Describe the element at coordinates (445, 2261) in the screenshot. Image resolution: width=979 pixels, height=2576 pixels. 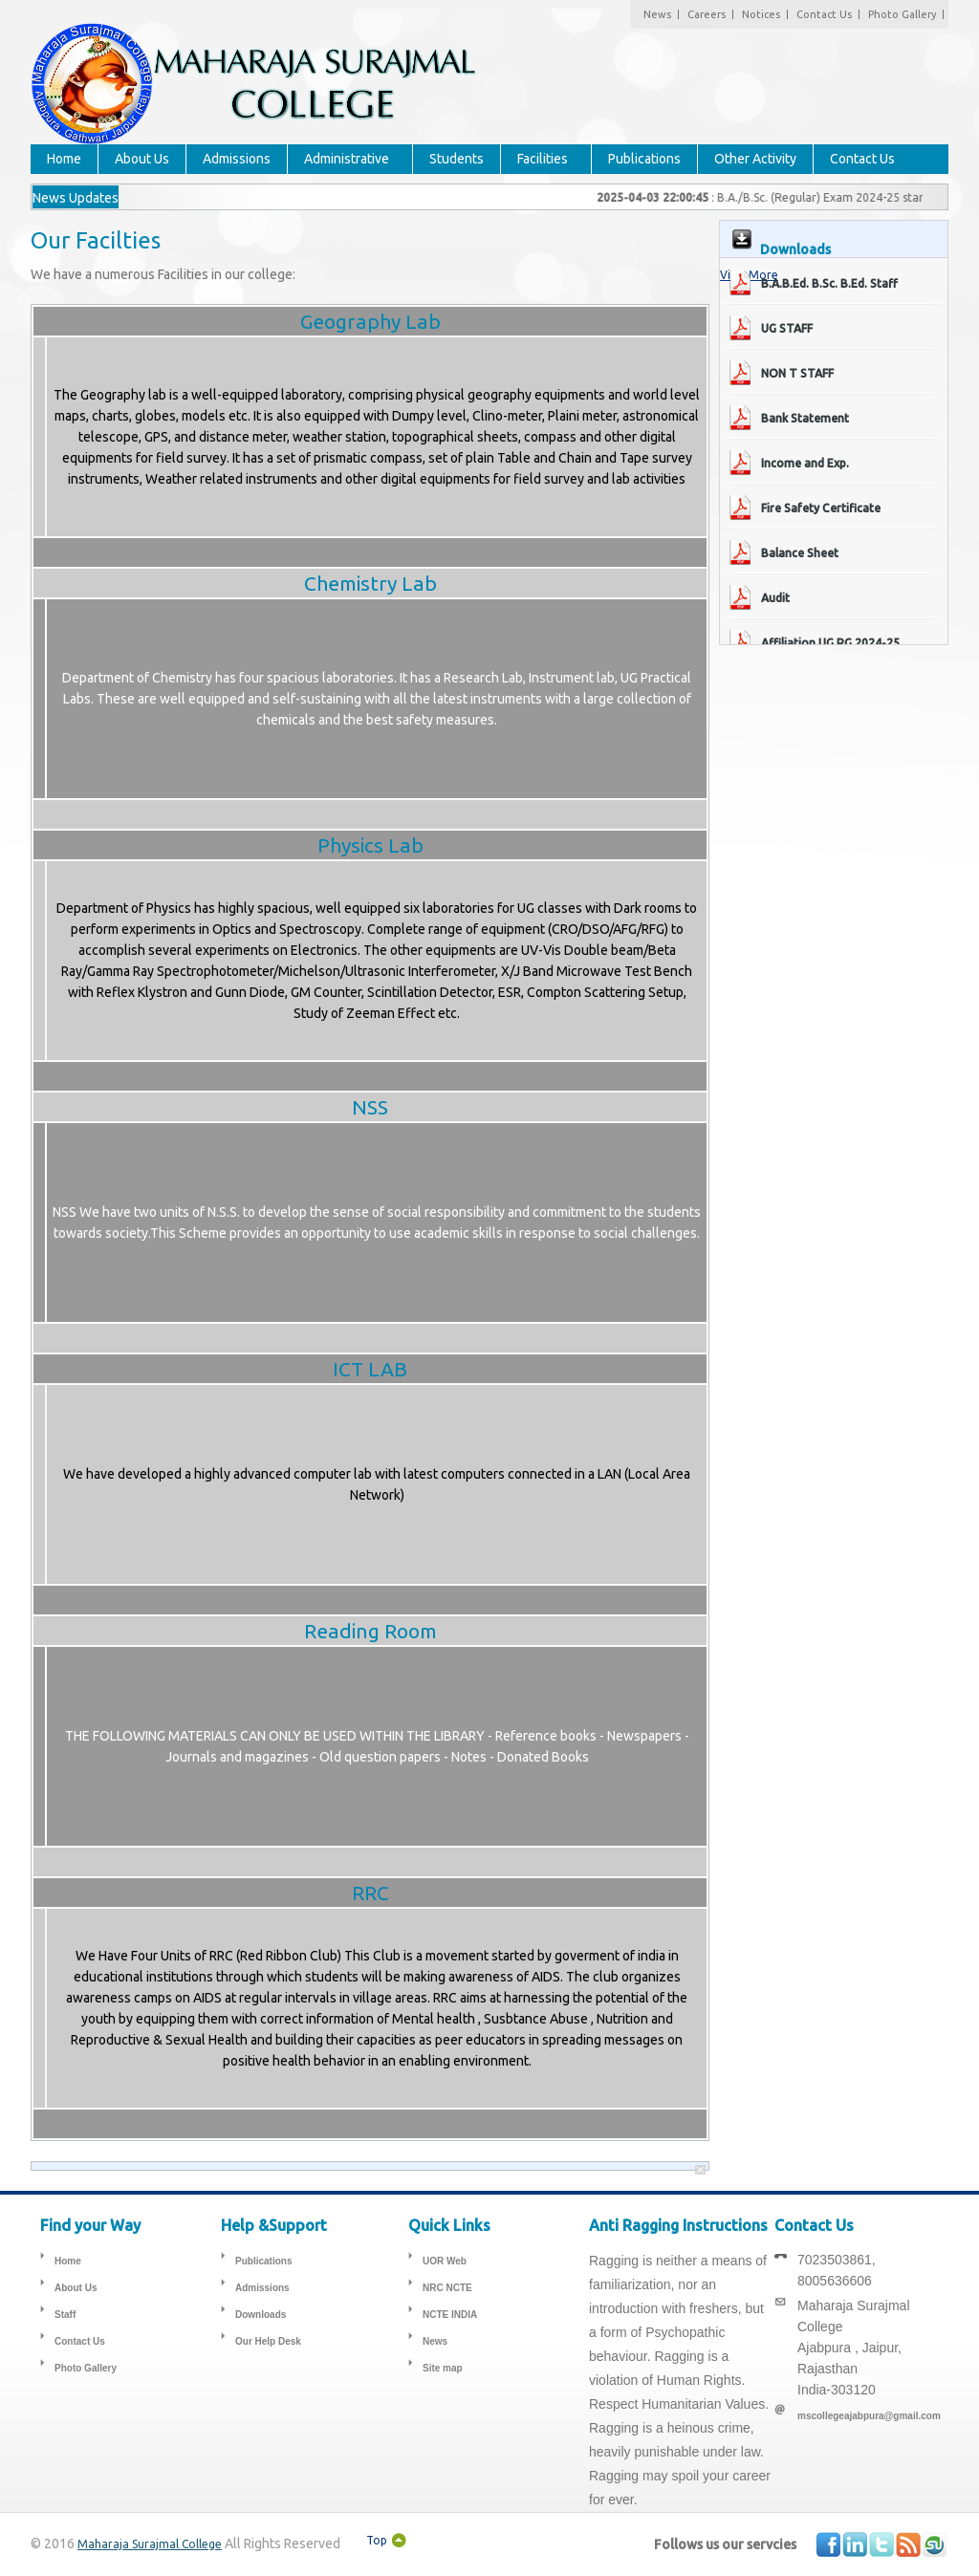
I see `UOR Web` at that location.